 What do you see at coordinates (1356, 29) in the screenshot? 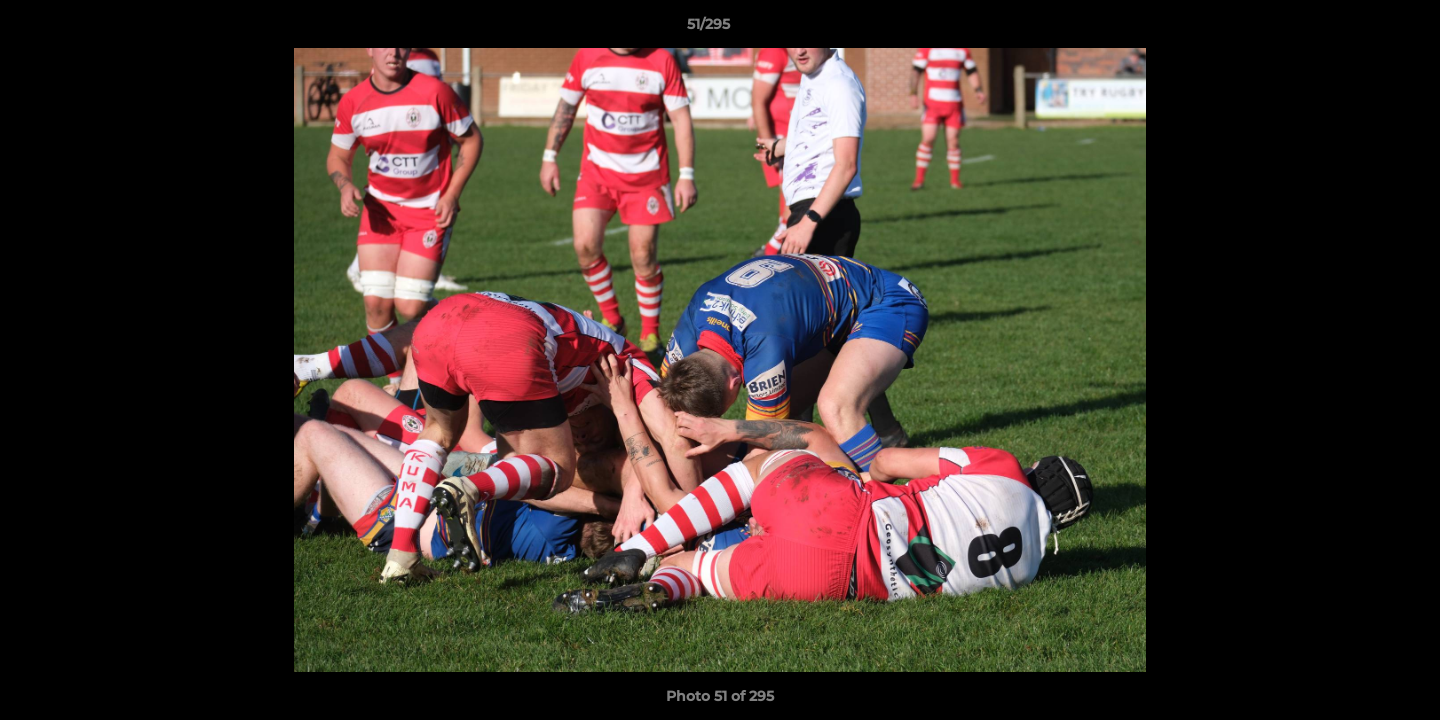
I see `[button]` at bounding box center [1356, 29].